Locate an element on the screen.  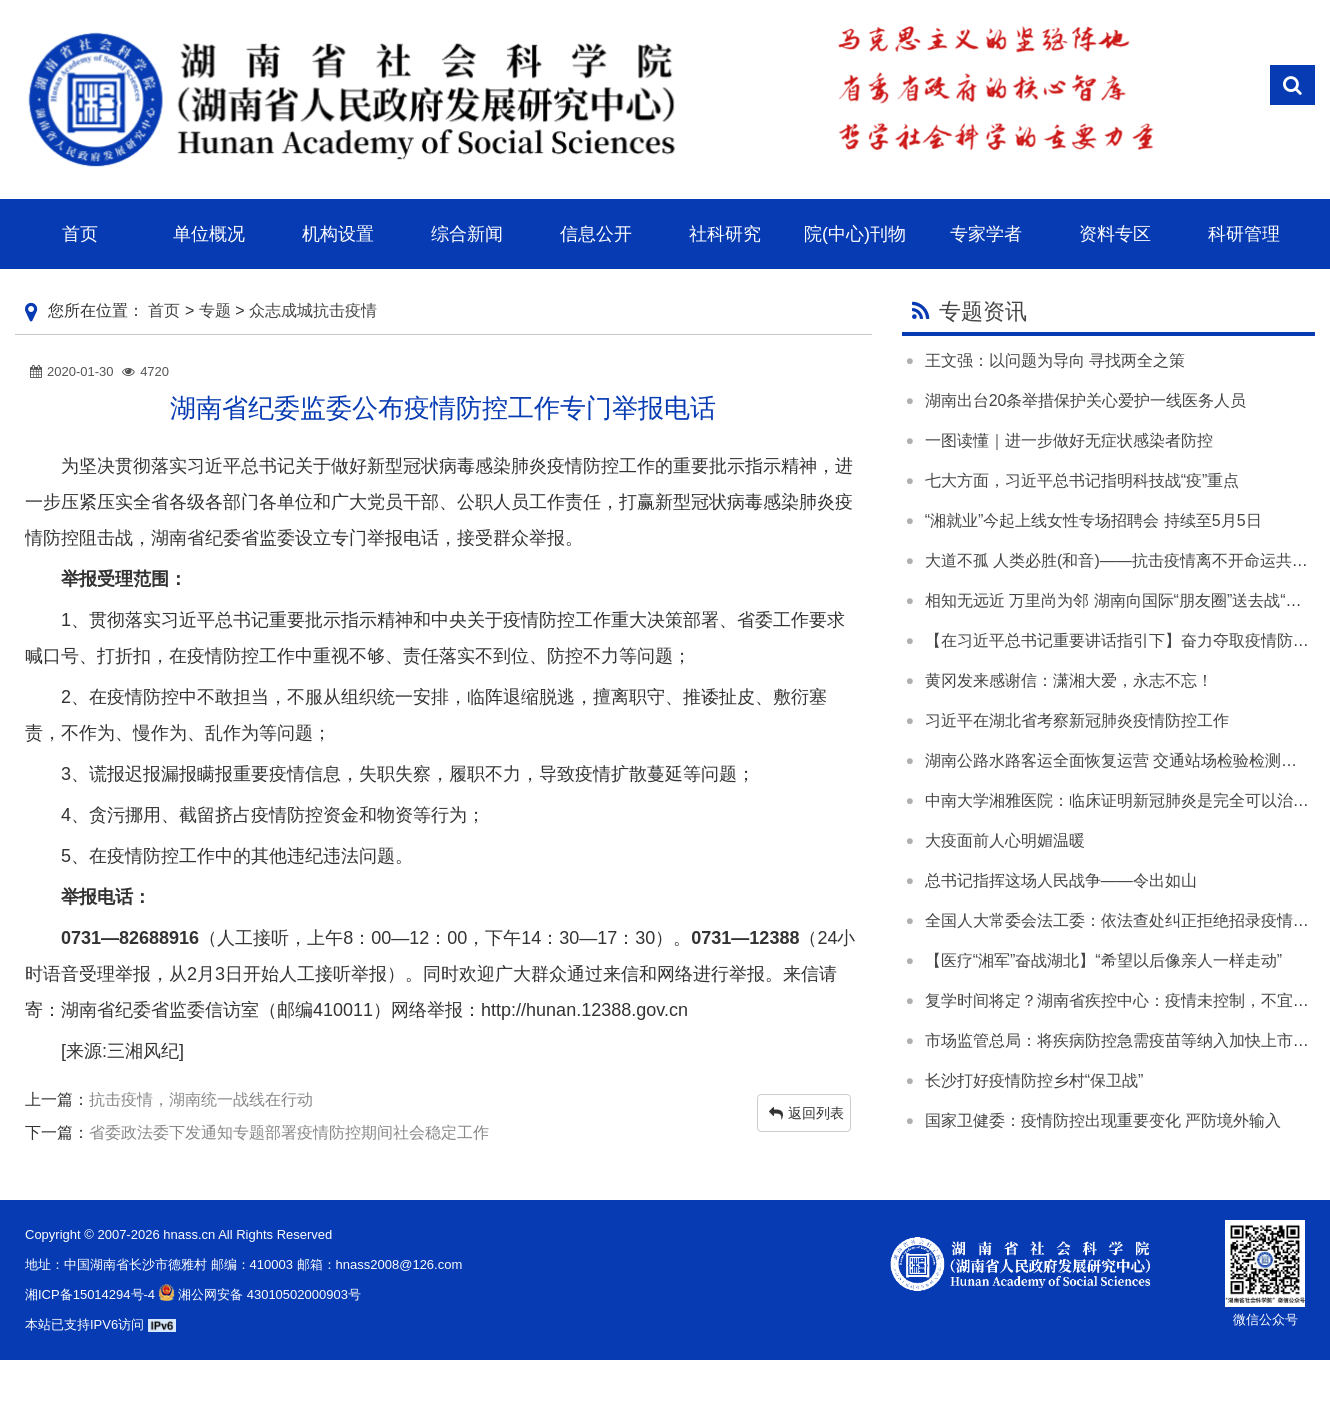
习近平在湖北省考察新冠肺炎疫情防控工作 is located at coordinates (1077, 720).